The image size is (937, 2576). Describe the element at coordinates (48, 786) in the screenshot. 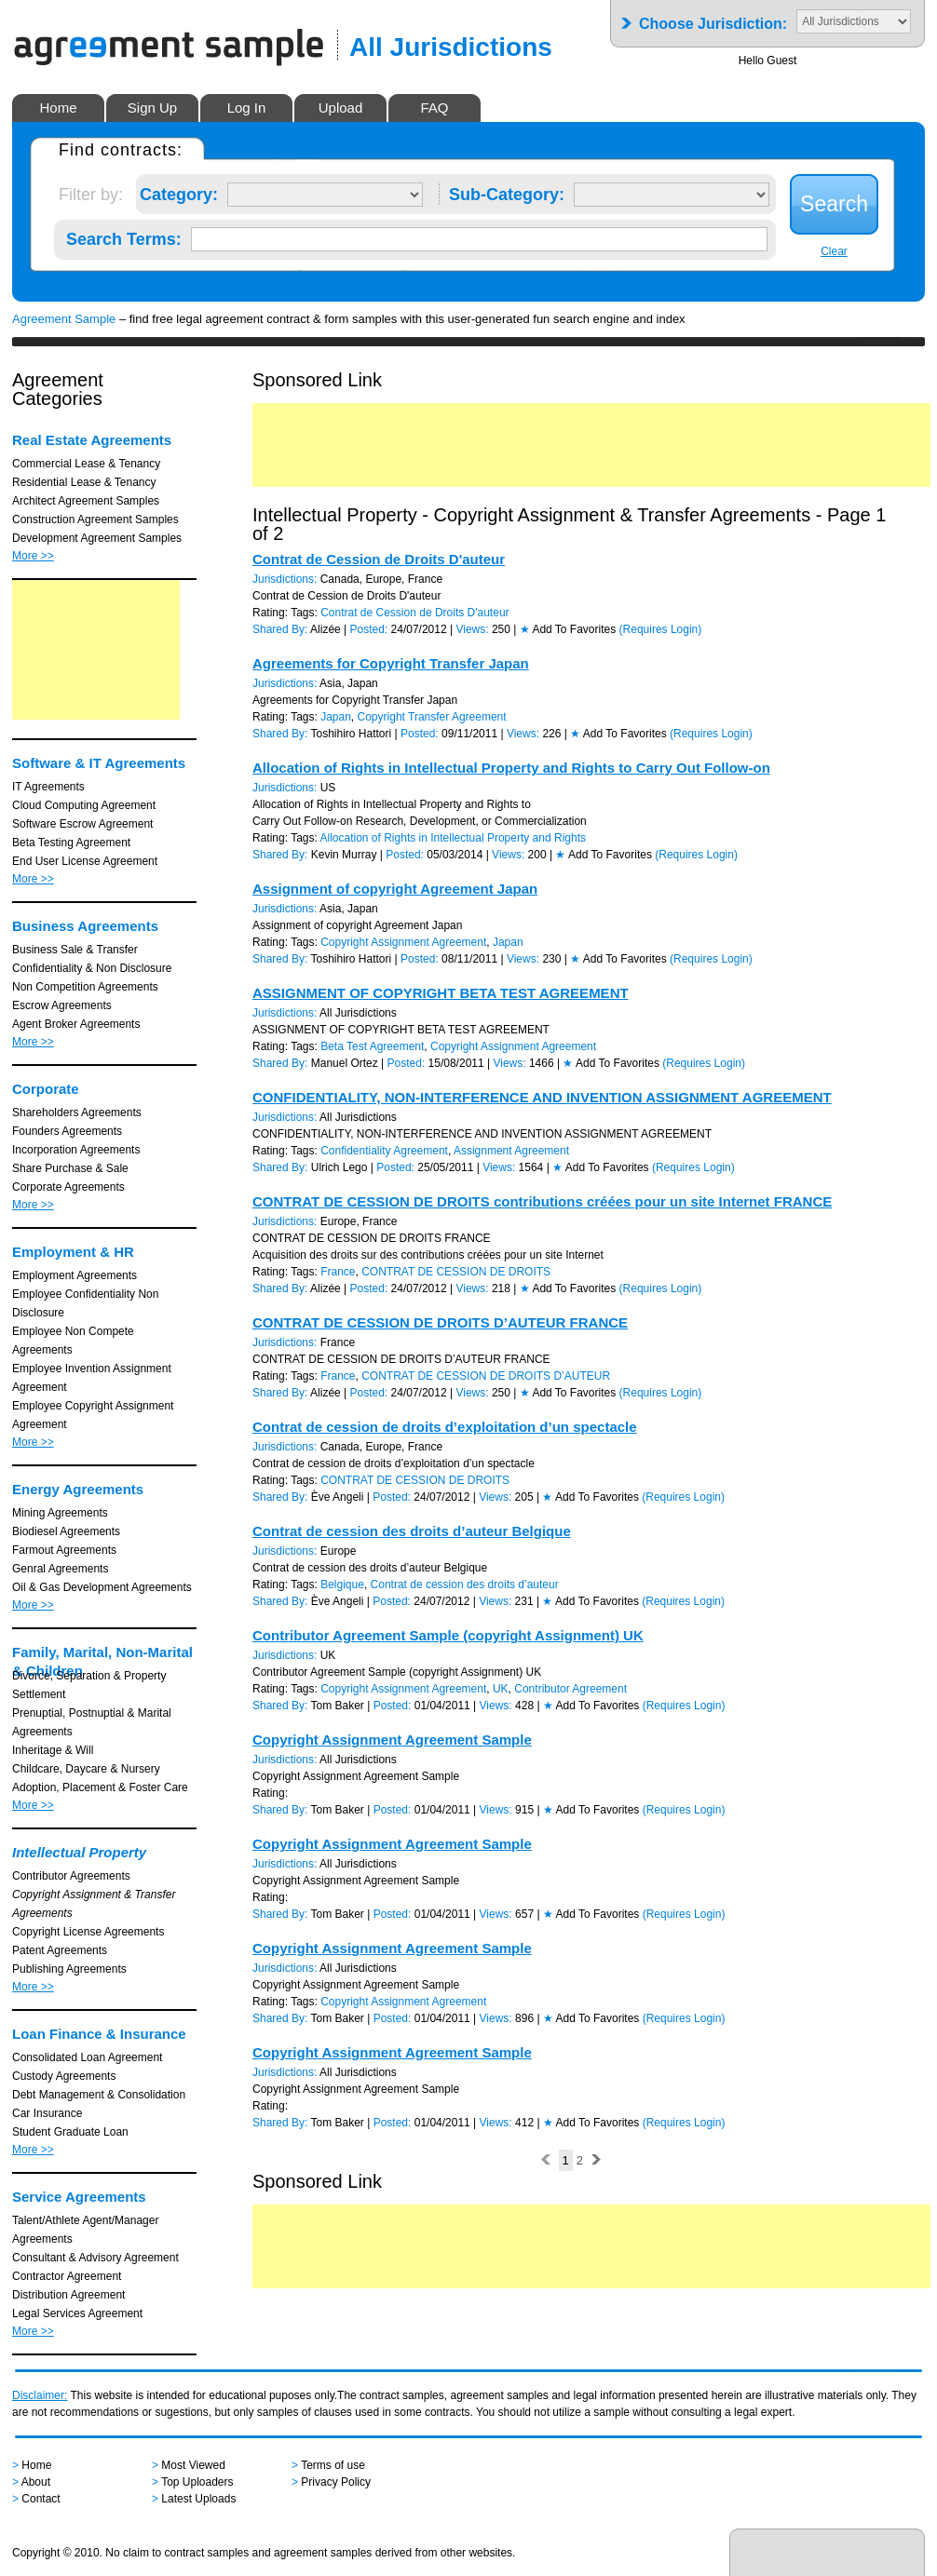

I see `IT Agreements` at that location.